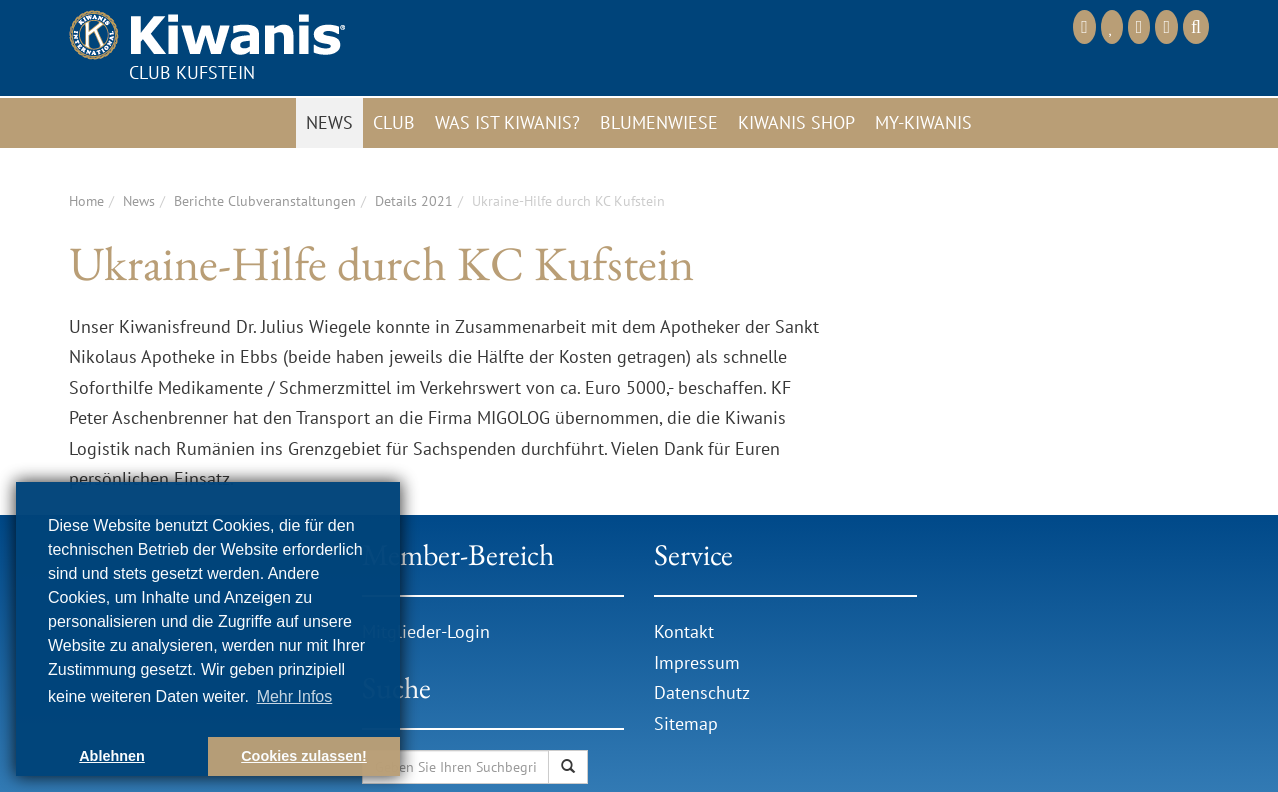 The height and width of the screenshot is (792, 1278). What do you see at coordinates (426, 631) in the screenshot?
I see `Mitglieder-Login` at bounding box center [426, 631].